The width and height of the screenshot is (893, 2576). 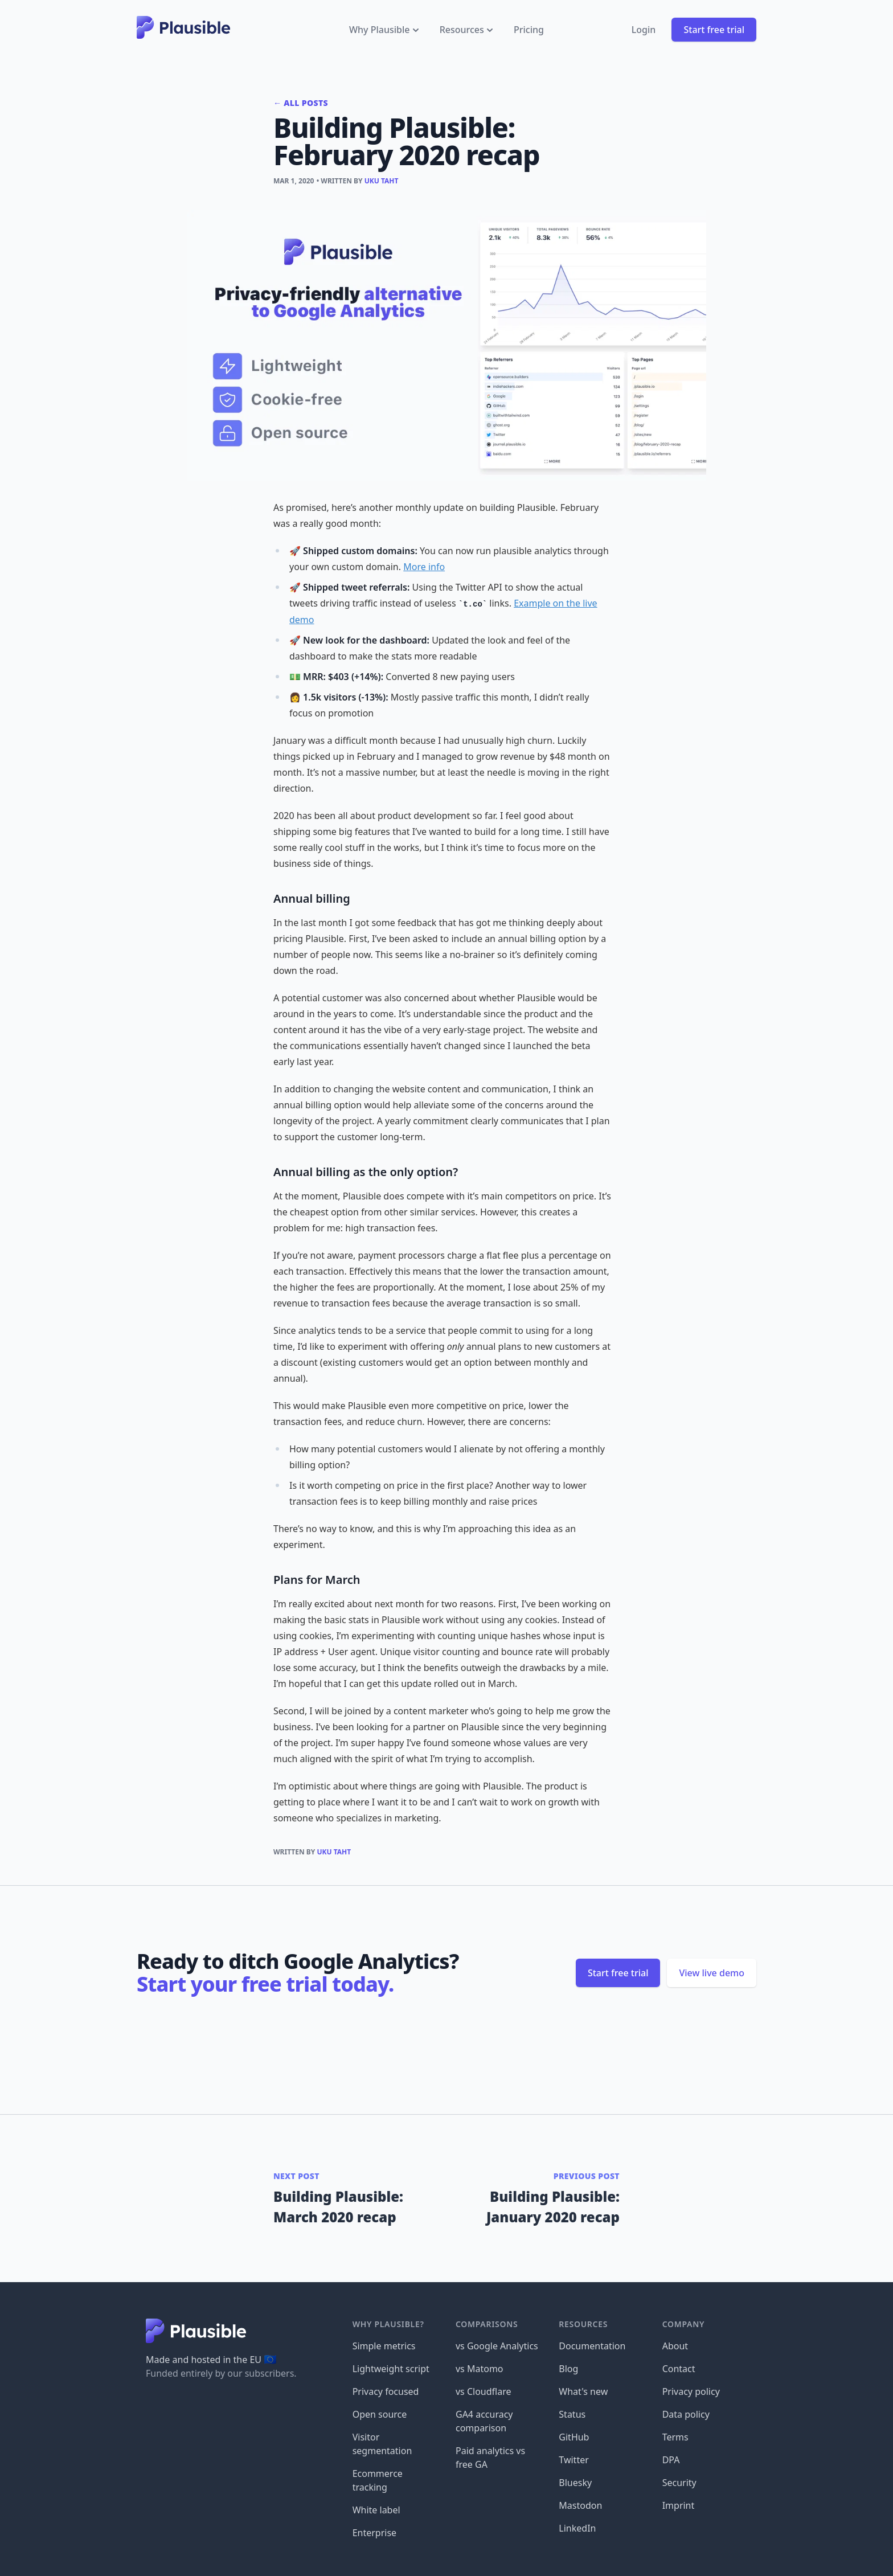 What do you see at coordinates (671, 2460) in the screenshot?
I see `DPA` at bounding box center [671, 2460].